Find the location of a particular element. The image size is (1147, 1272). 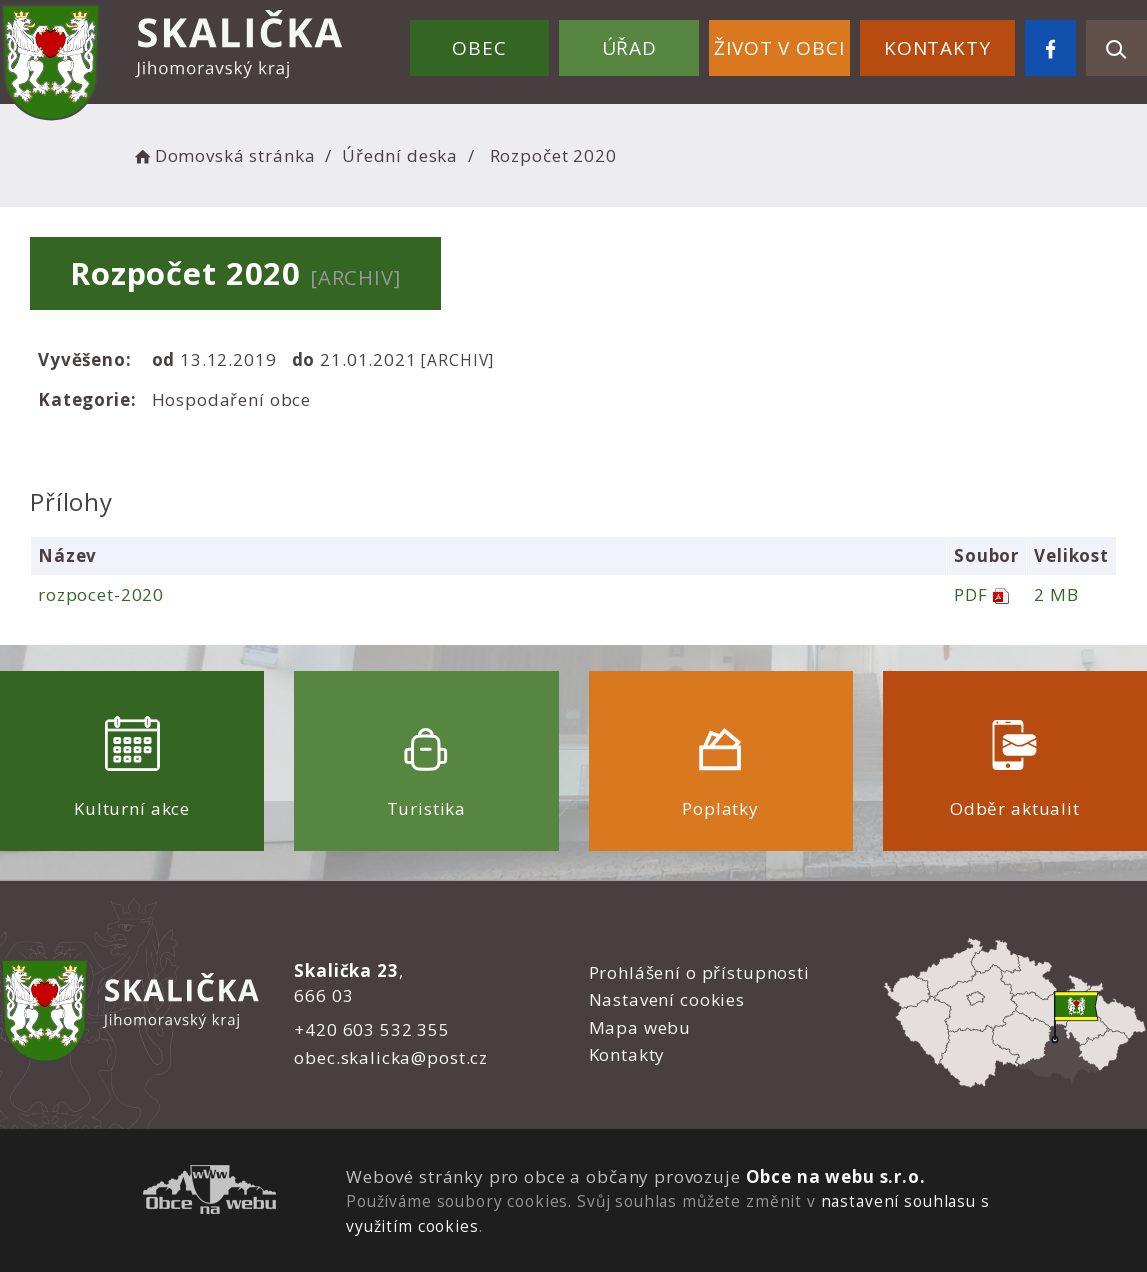

Kontakty is located at coordinates (937, 48).